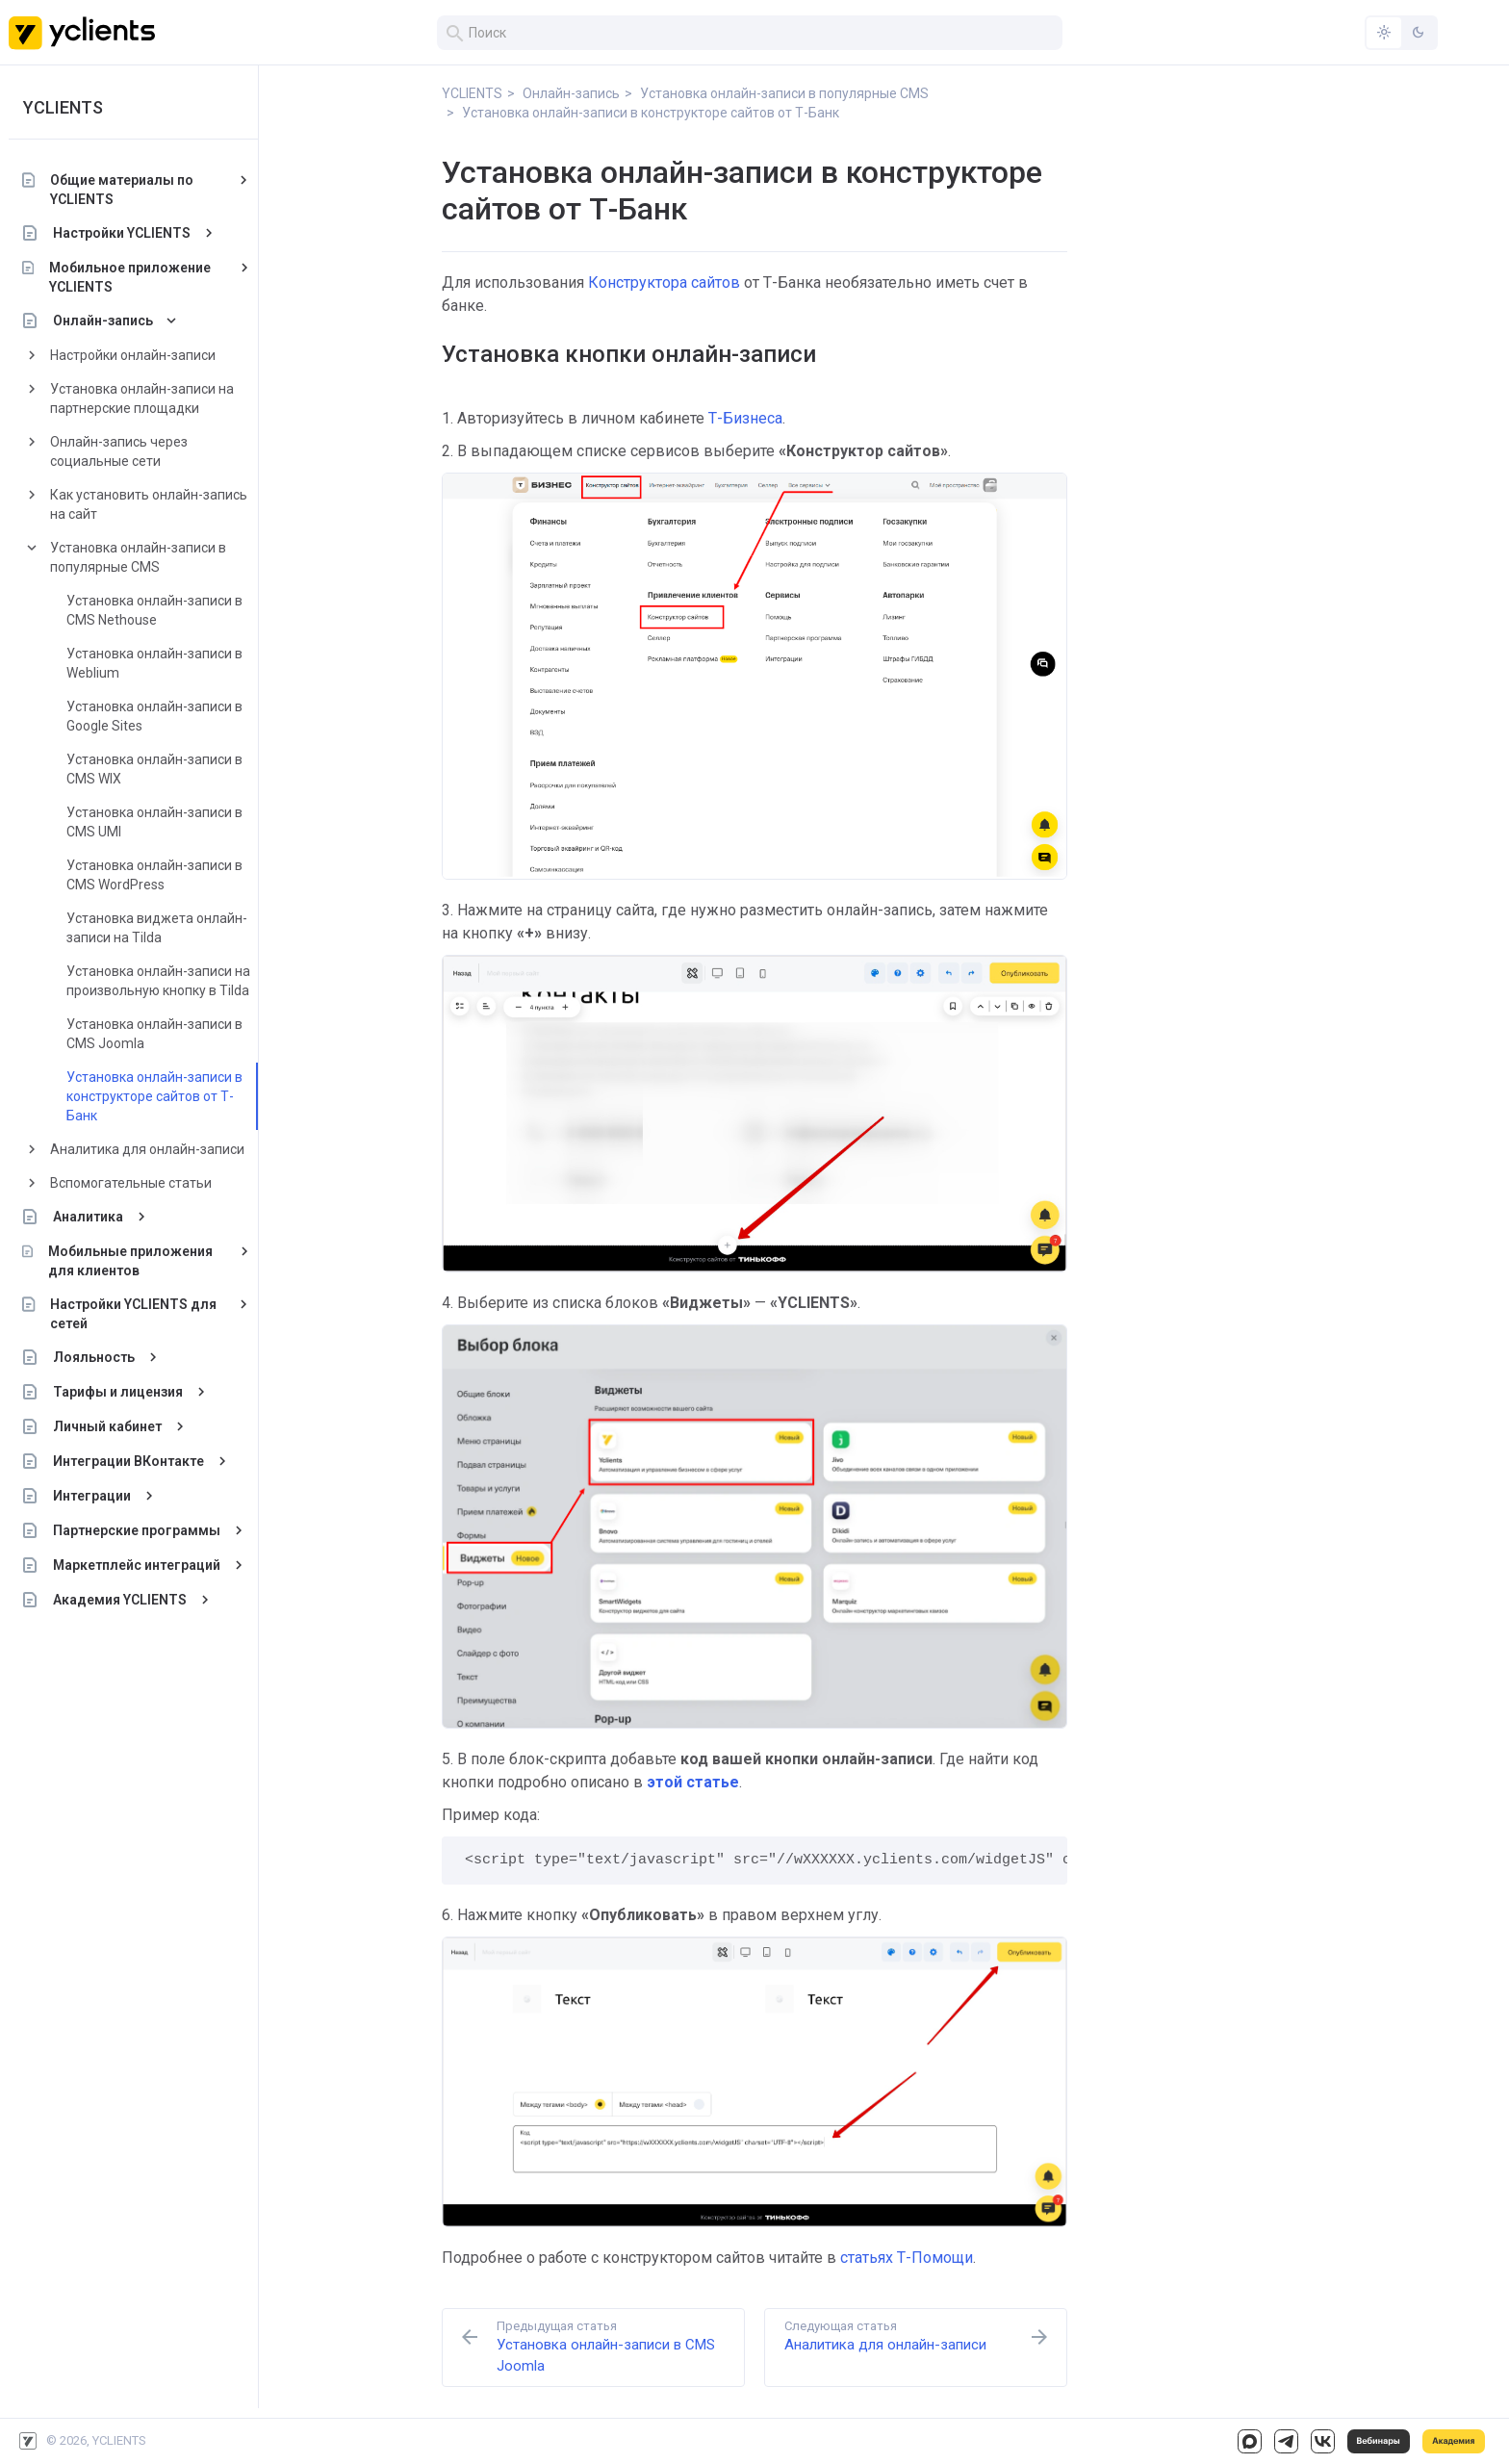 The height and width of the screenshot is (2464, 1509). I want to click on Настройки YCLIENTS, so click(122, 233).